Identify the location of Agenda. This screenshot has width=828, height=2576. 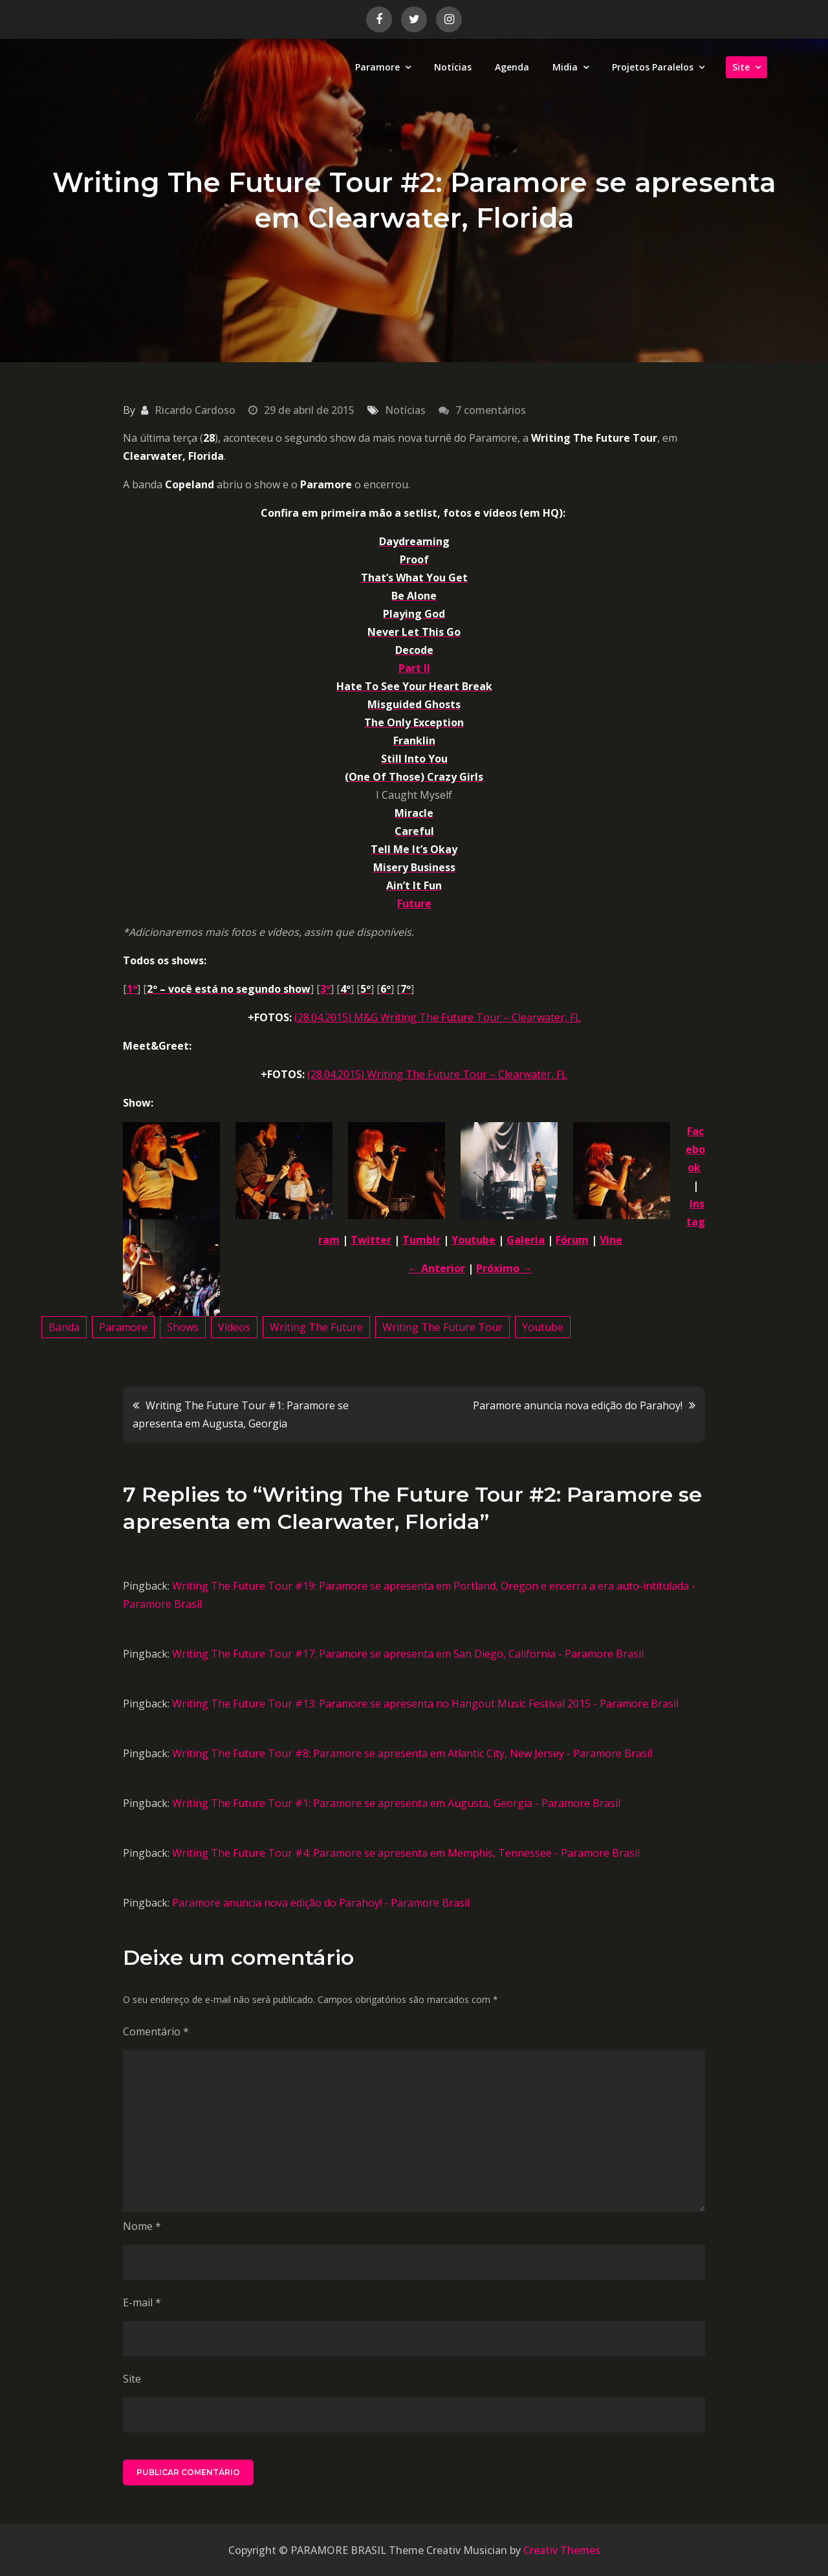
(512, 67).